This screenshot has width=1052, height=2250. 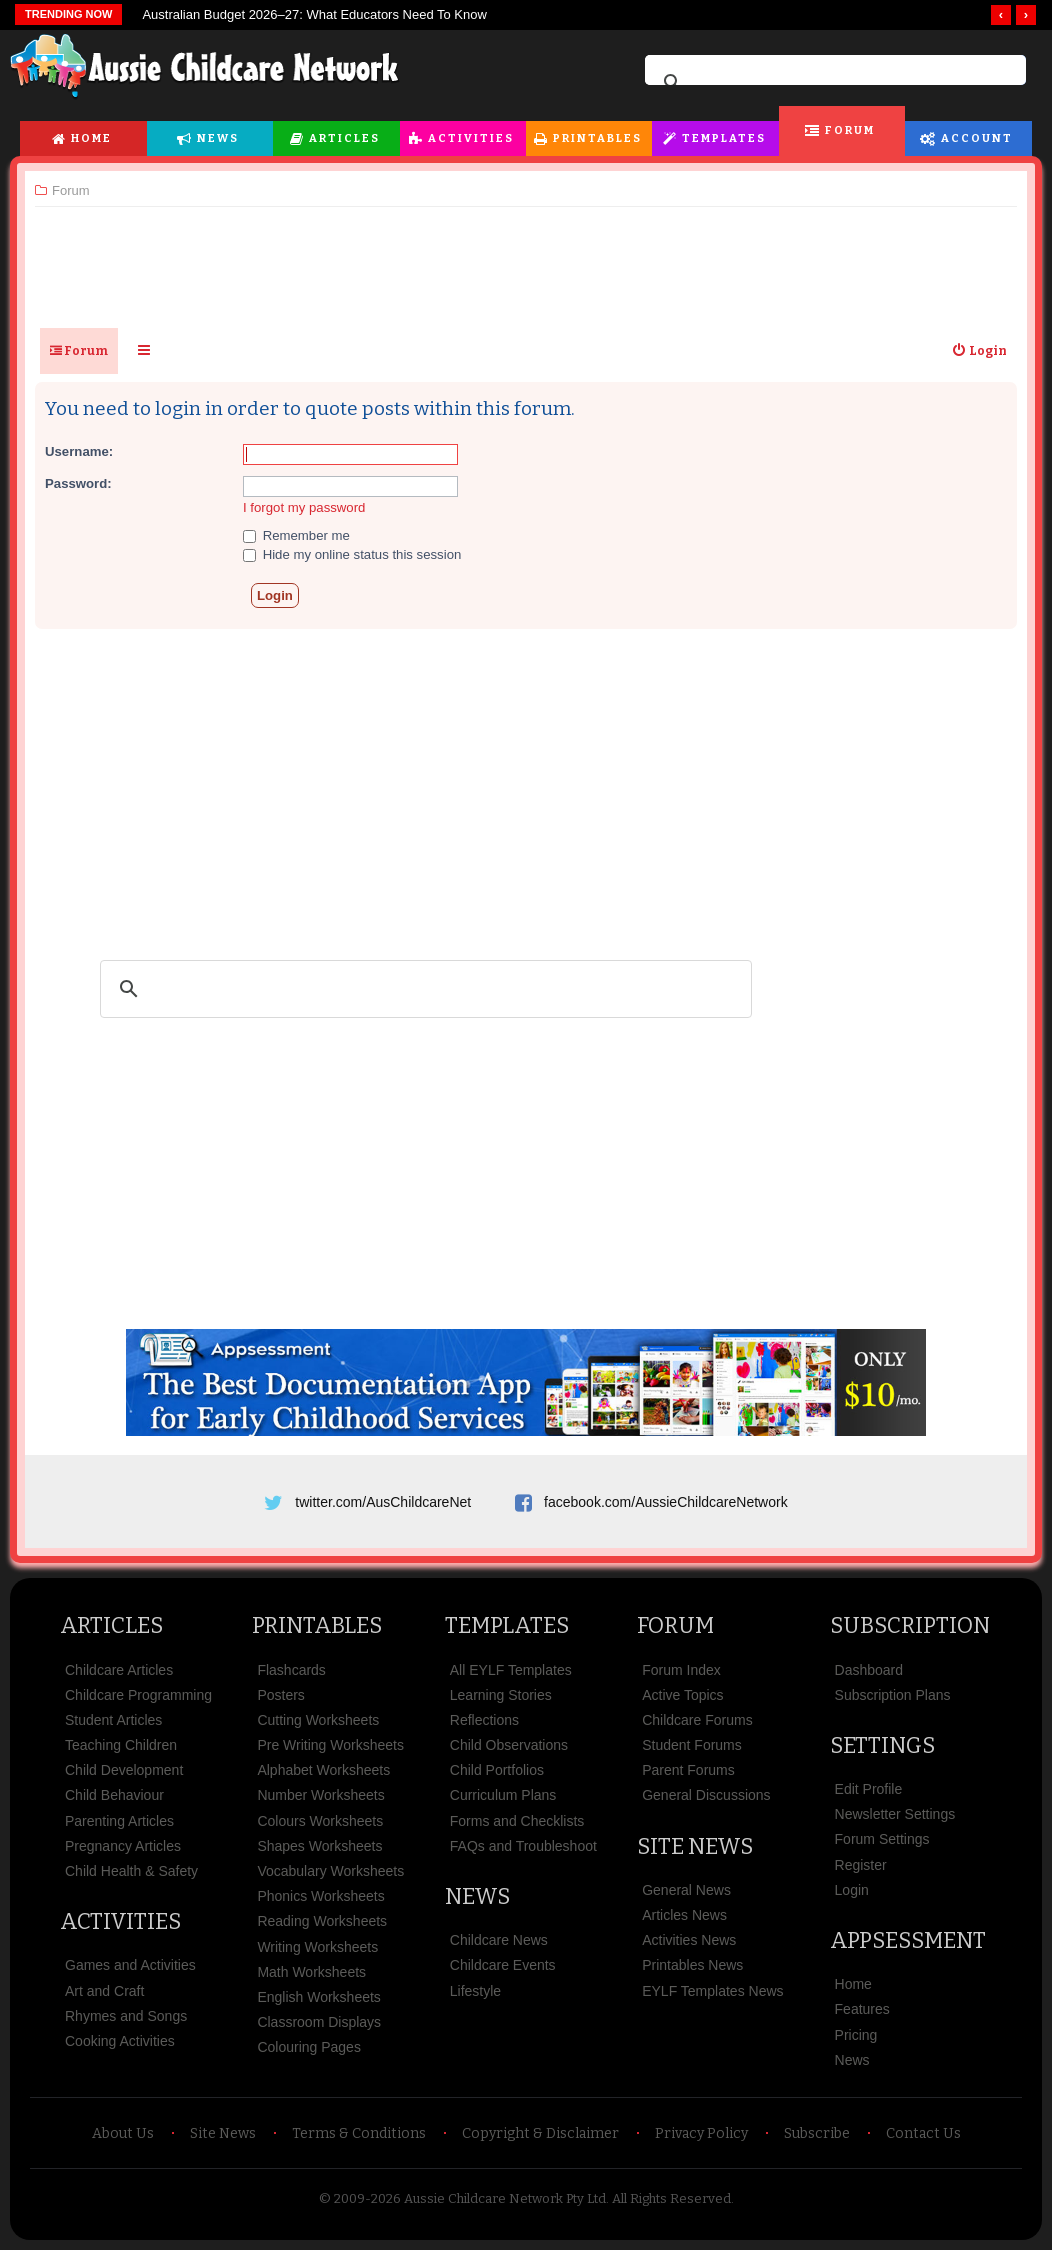 What do you see at coordinates (882, 1839) in the screenshot?
I see `Forum Settings` at bounding box center [882, 1839].